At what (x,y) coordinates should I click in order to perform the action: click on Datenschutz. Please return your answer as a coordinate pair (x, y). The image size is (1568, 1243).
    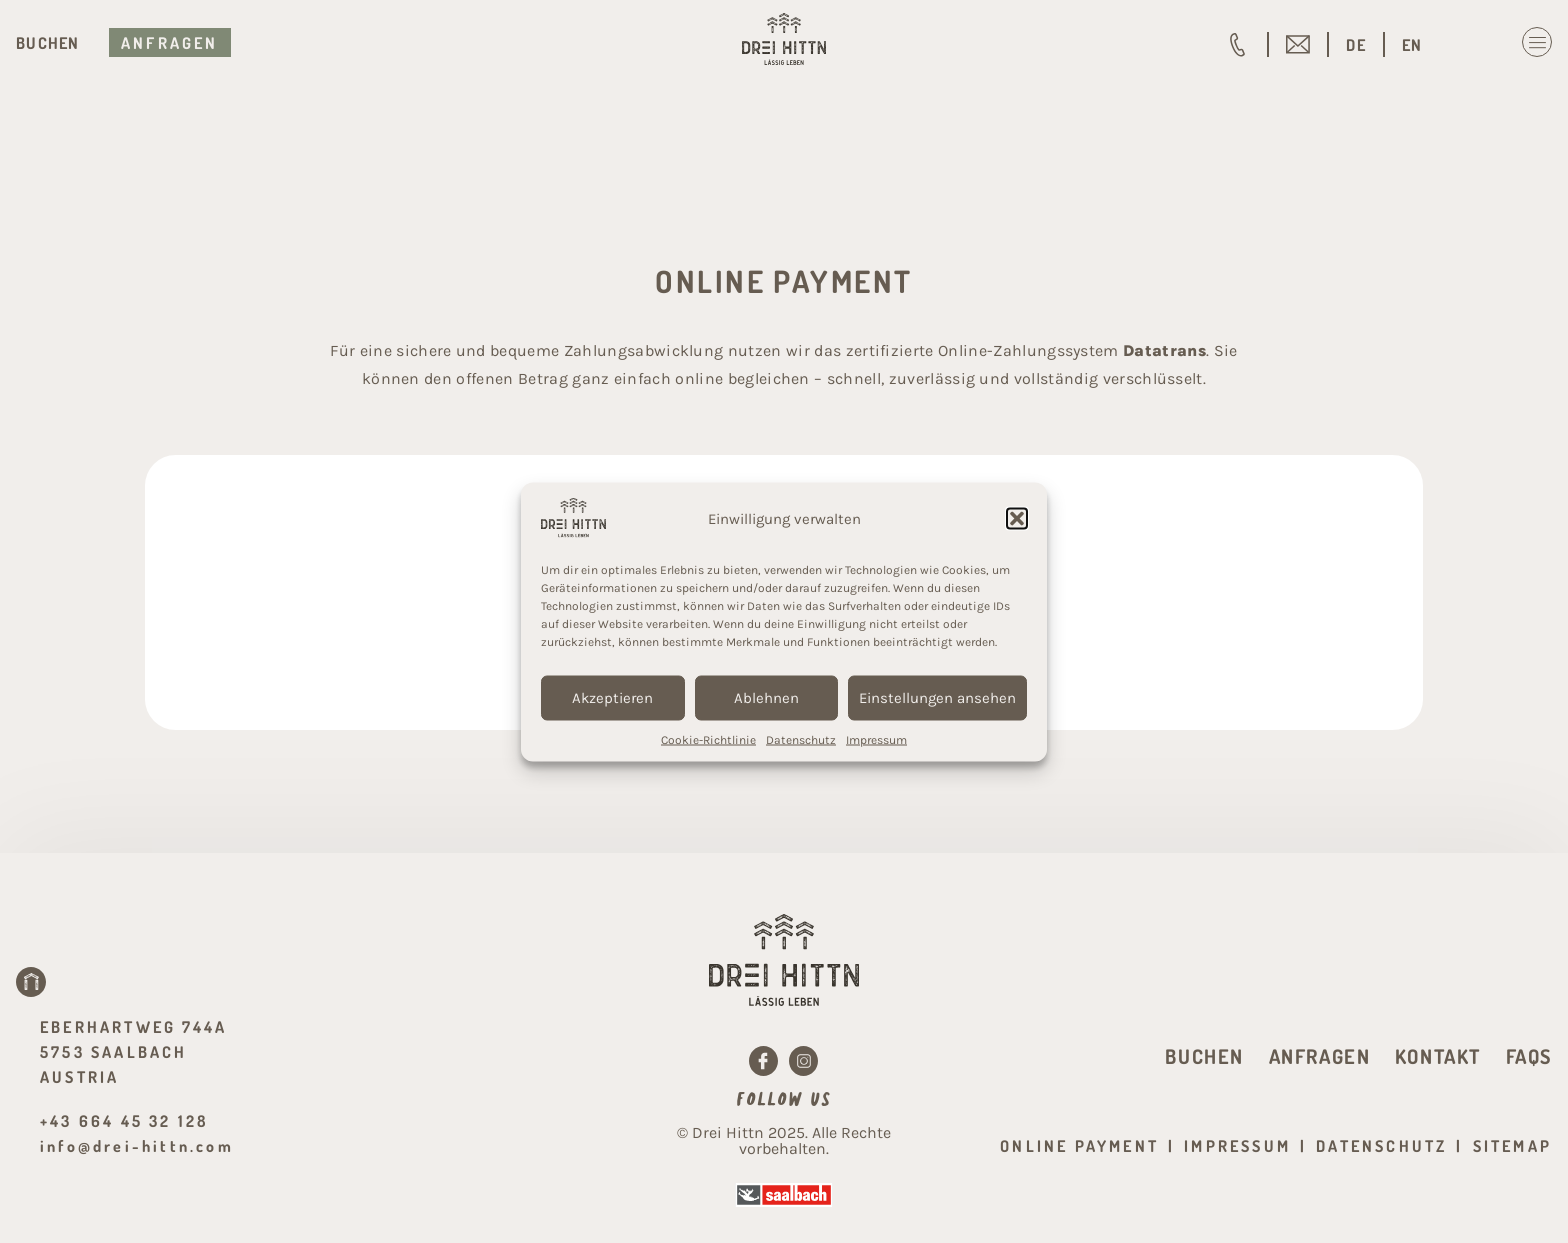
    Looking at the image, I should click on (801, 739).